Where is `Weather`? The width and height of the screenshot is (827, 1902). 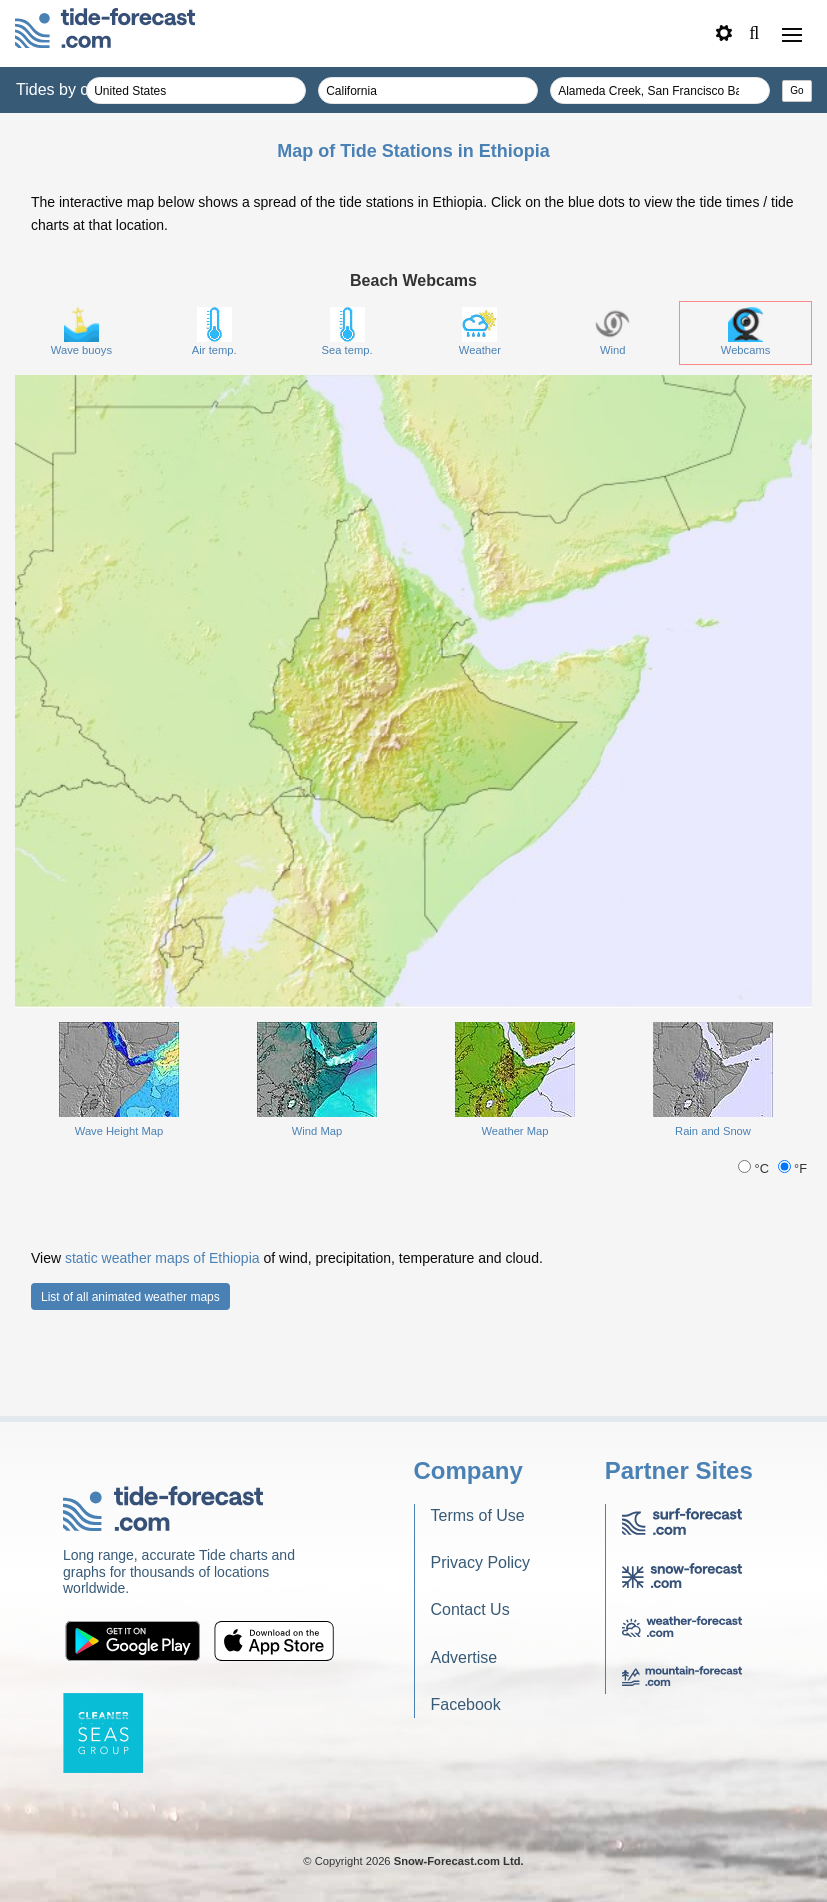
Weather is located at coordinates (480, 331).